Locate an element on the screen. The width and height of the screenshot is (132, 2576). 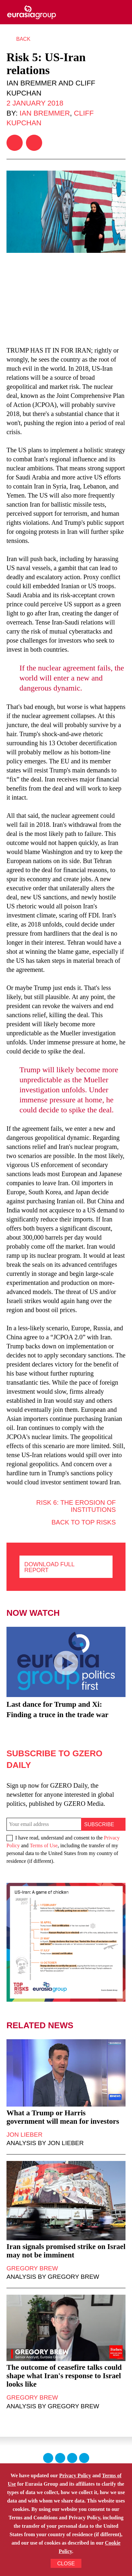
CLOSE is located at coordinates (66, 2563).